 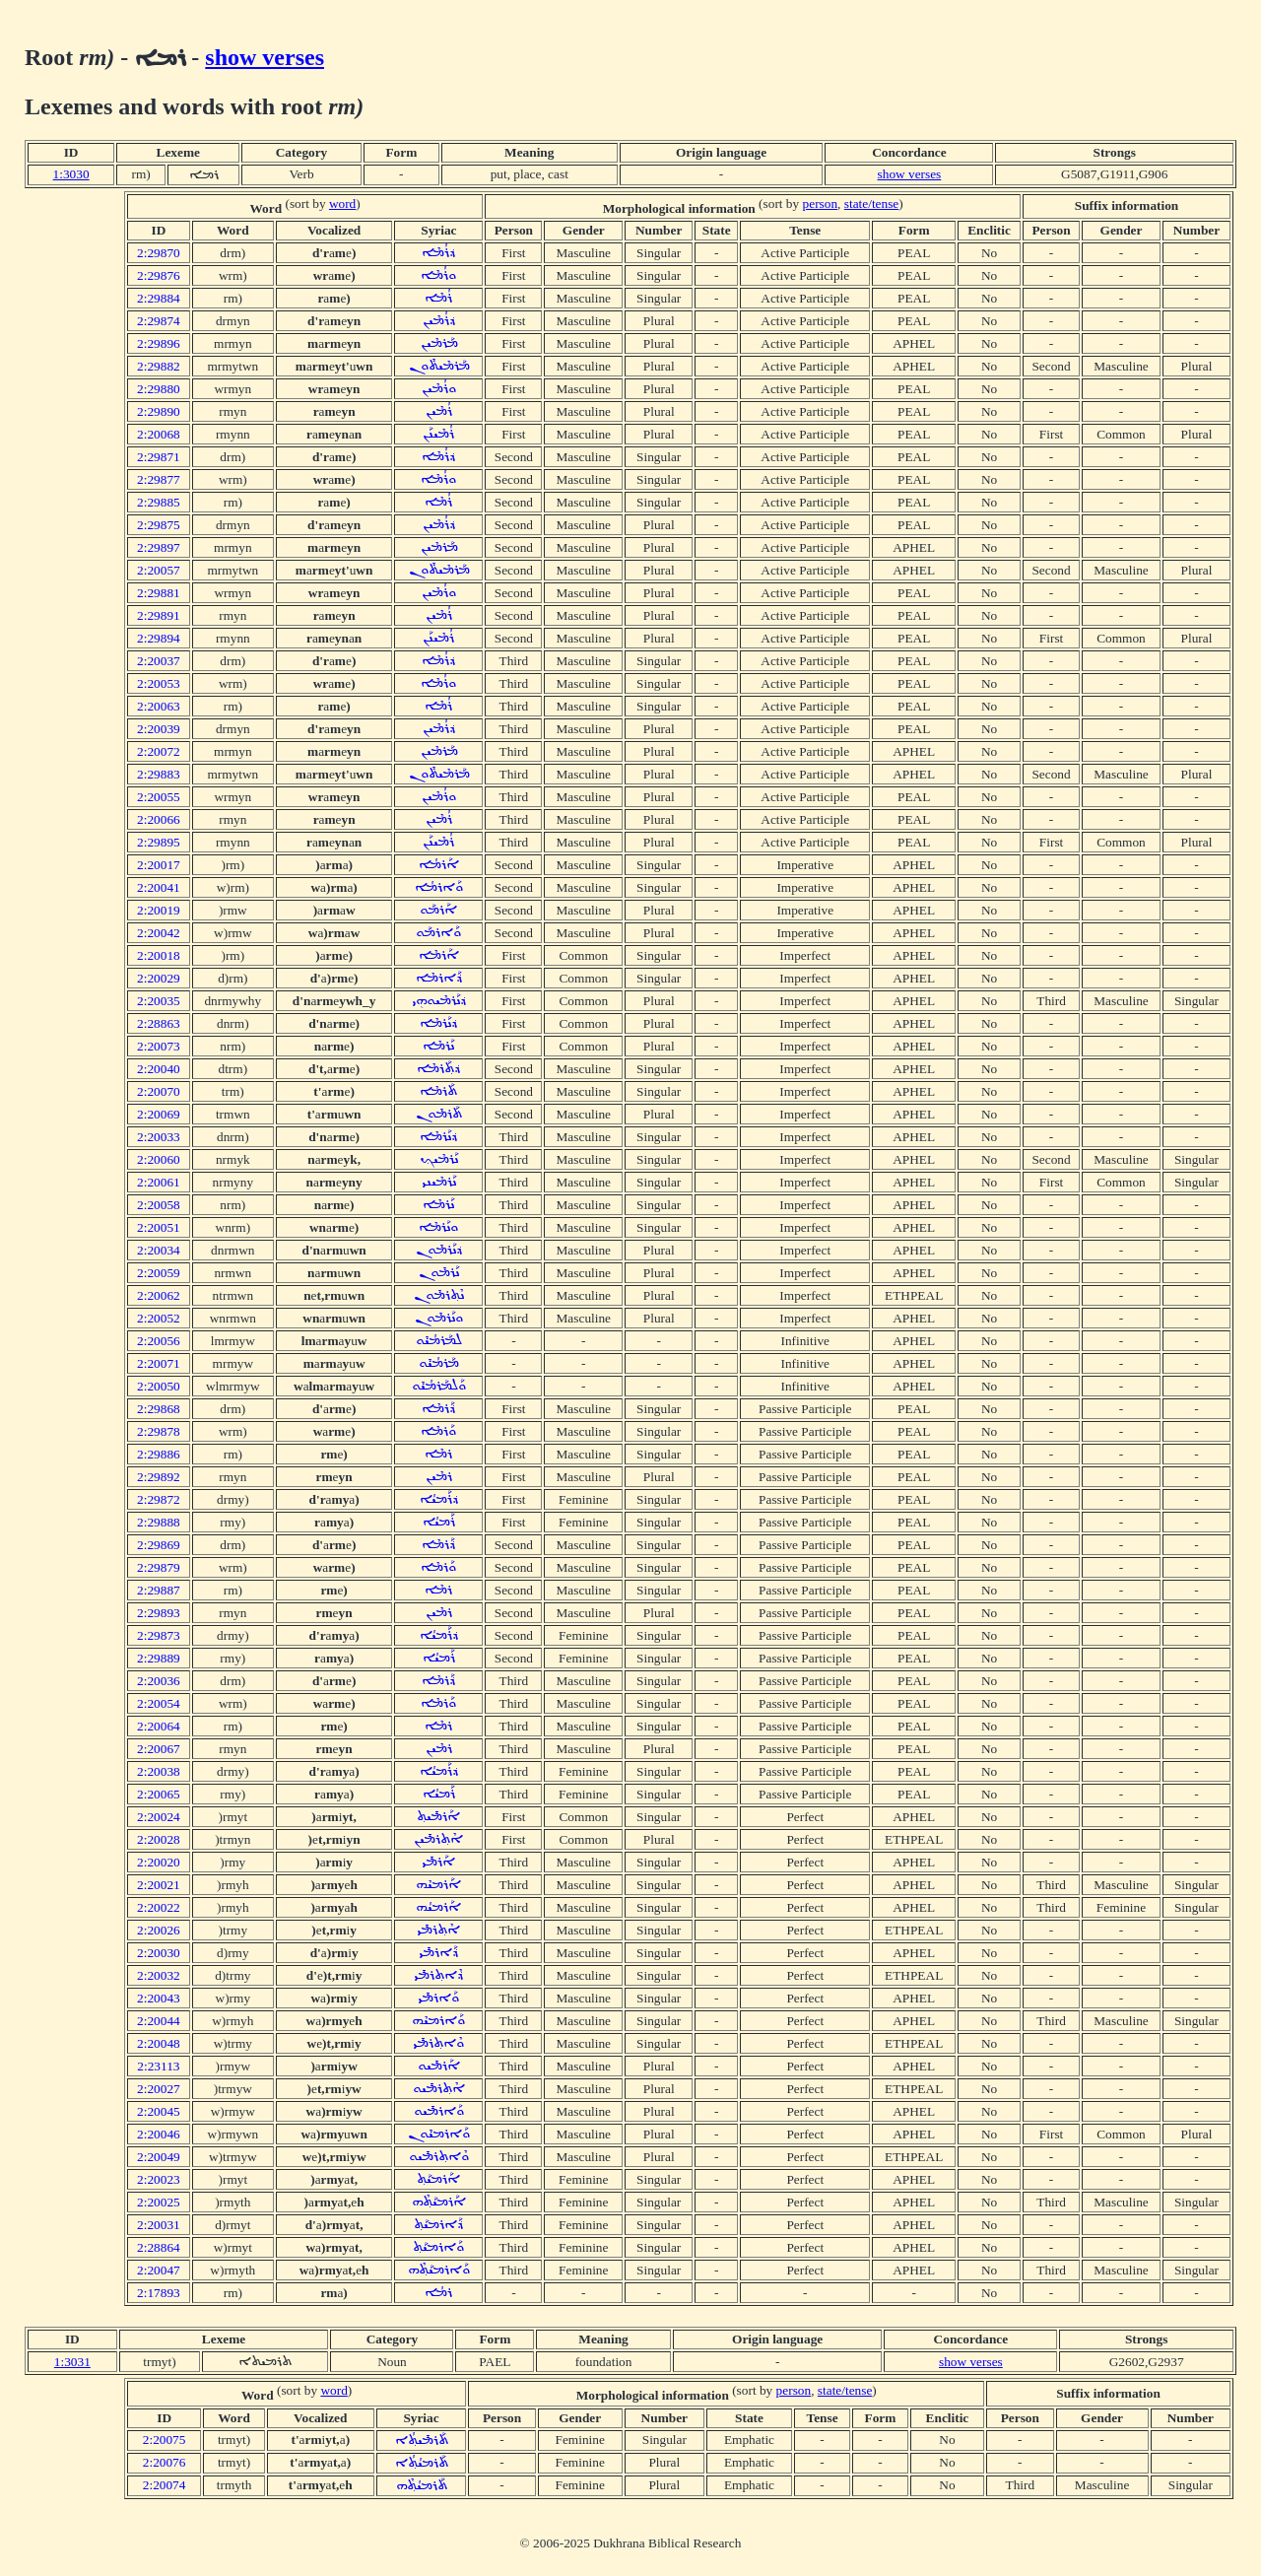 I want to click on 2:20058, so click(x=158, y=1204).